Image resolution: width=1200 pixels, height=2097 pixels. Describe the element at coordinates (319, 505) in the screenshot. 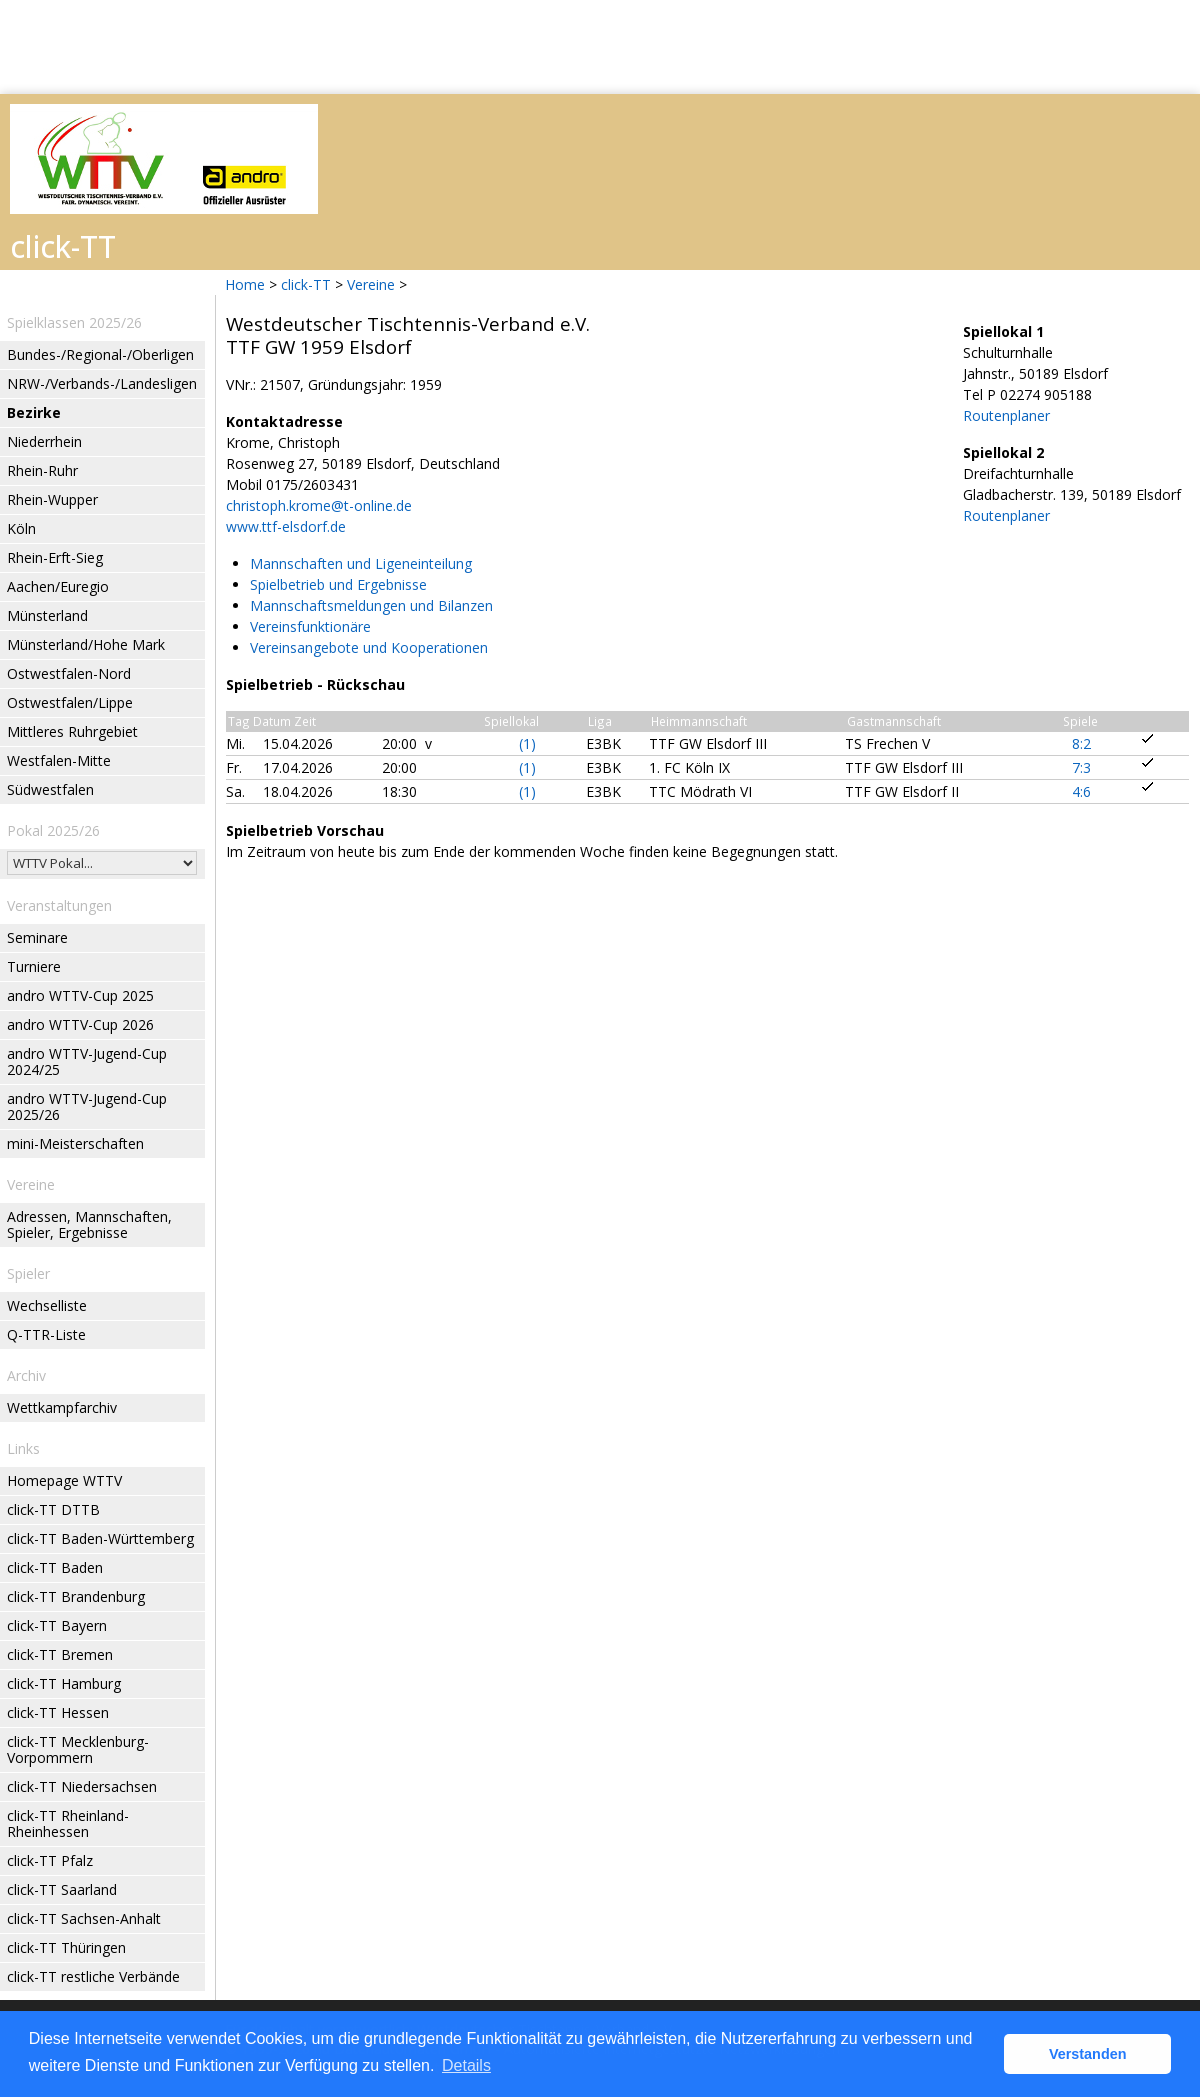

I see `christoph.krome@t-online.de` at that location.